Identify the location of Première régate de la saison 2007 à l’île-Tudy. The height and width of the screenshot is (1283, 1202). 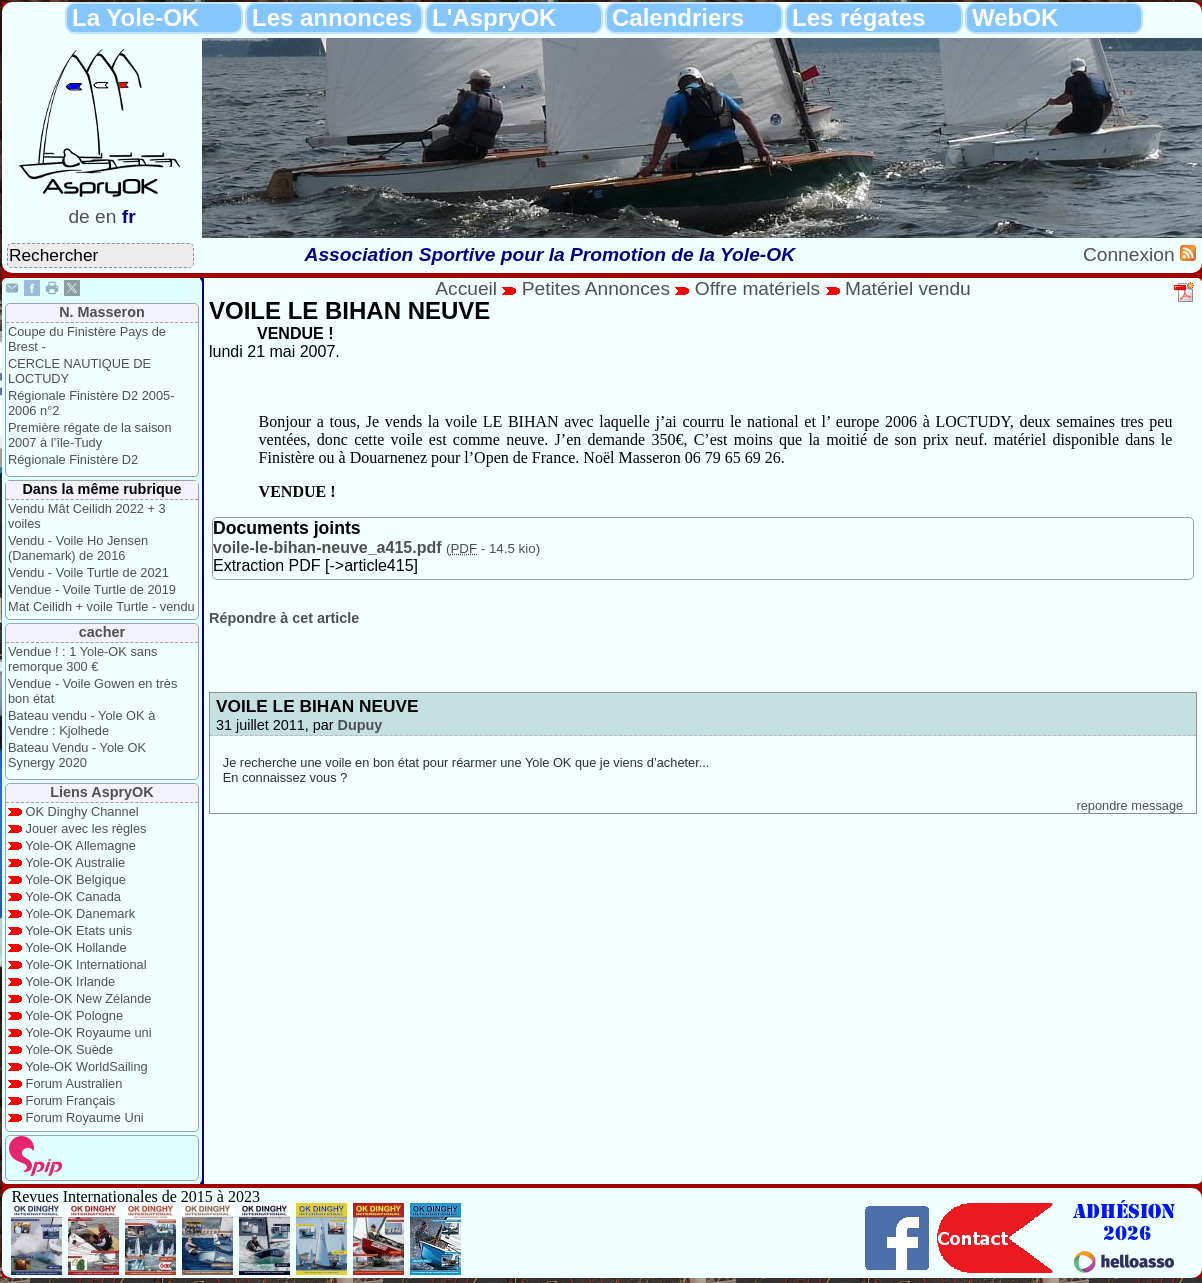
(90, 435).